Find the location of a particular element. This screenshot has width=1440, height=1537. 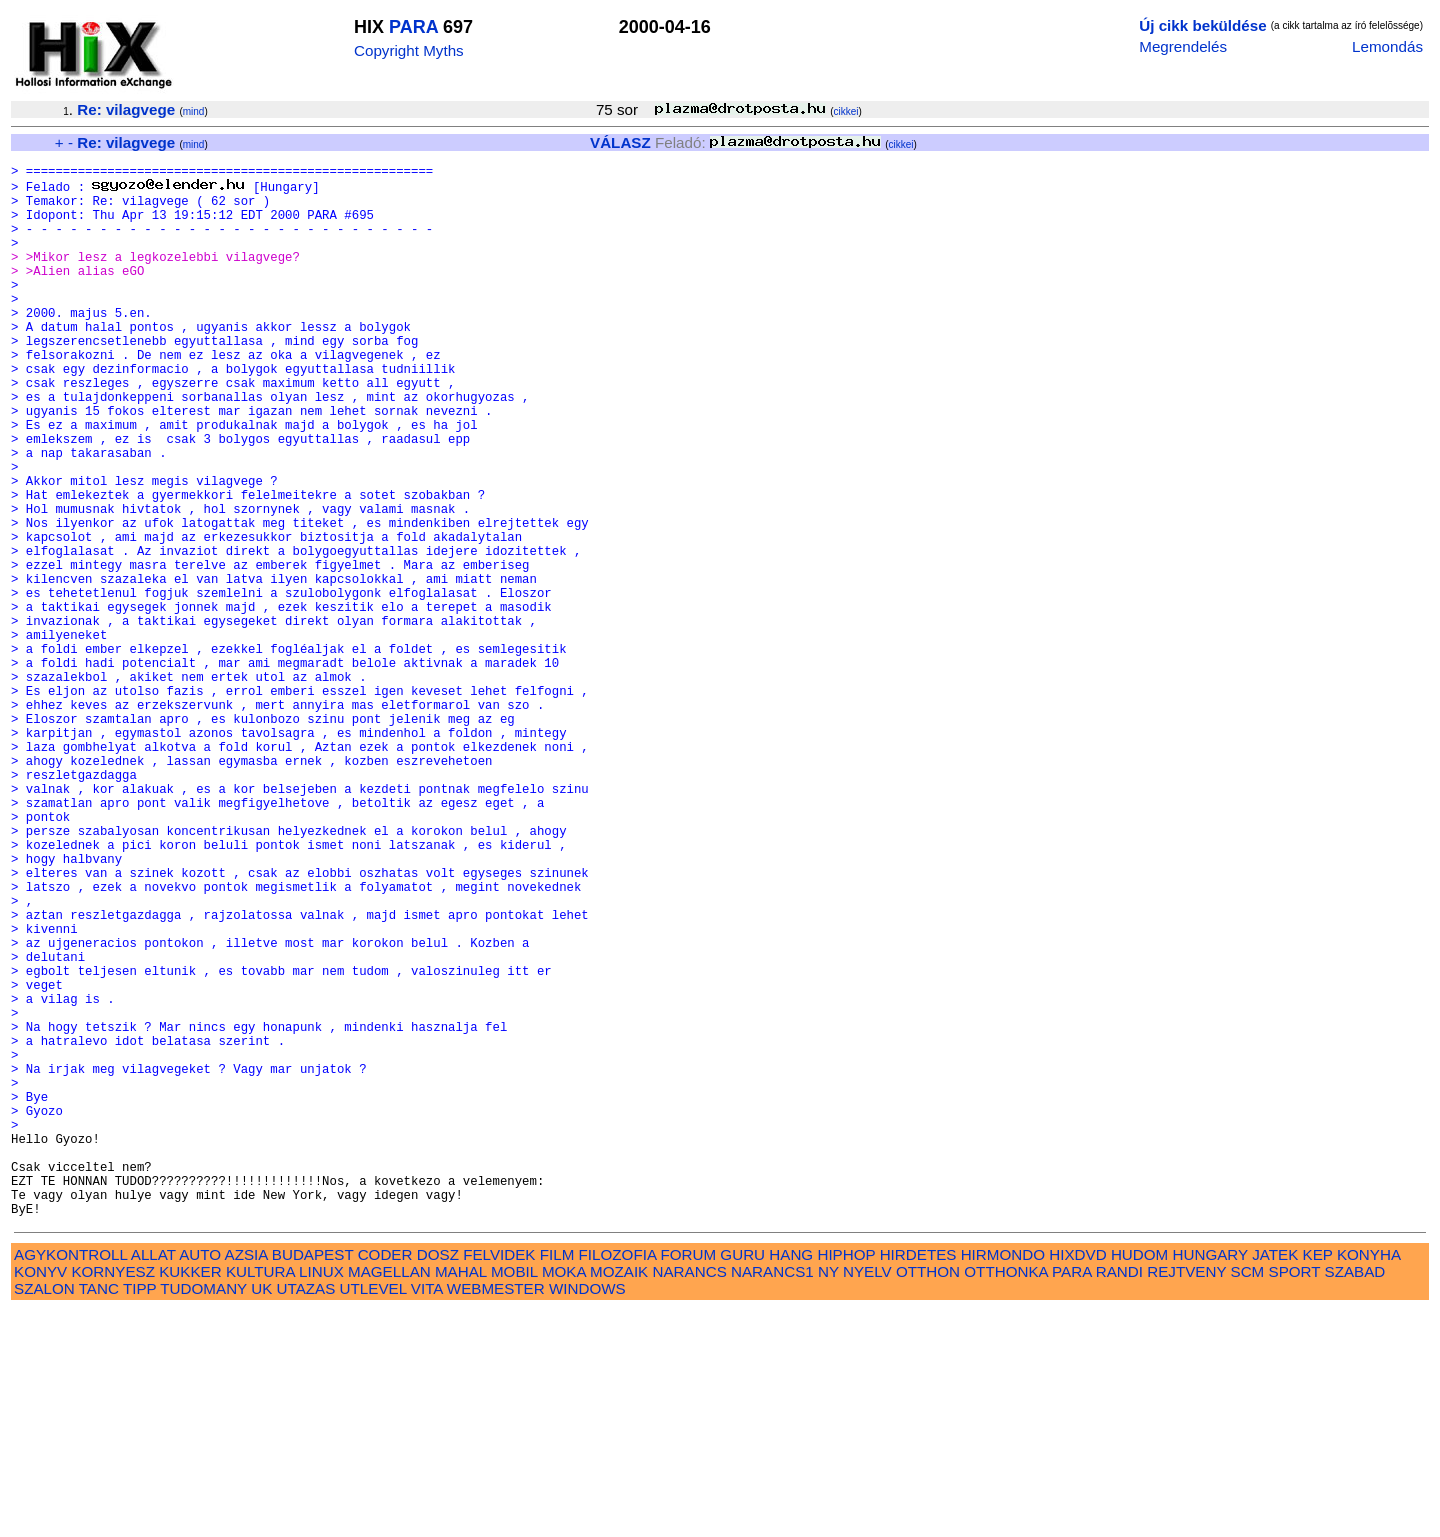

BUDAPEST is located at coordinates (313, 1480).